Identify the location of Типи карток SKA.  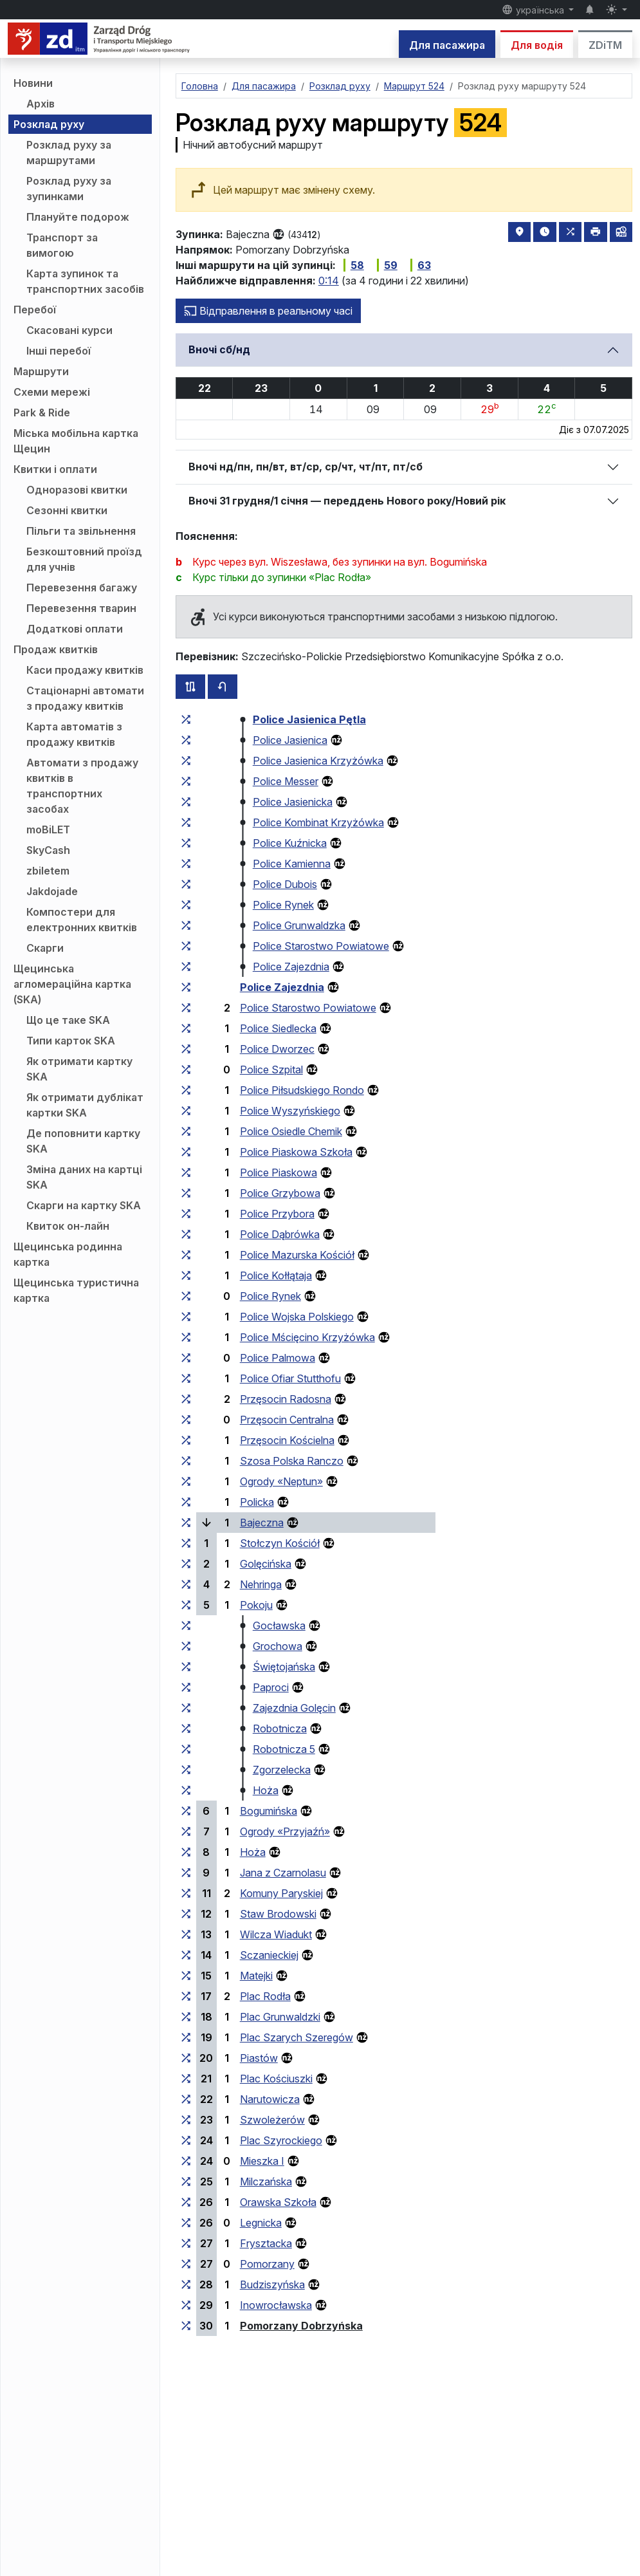
(70, 1040).